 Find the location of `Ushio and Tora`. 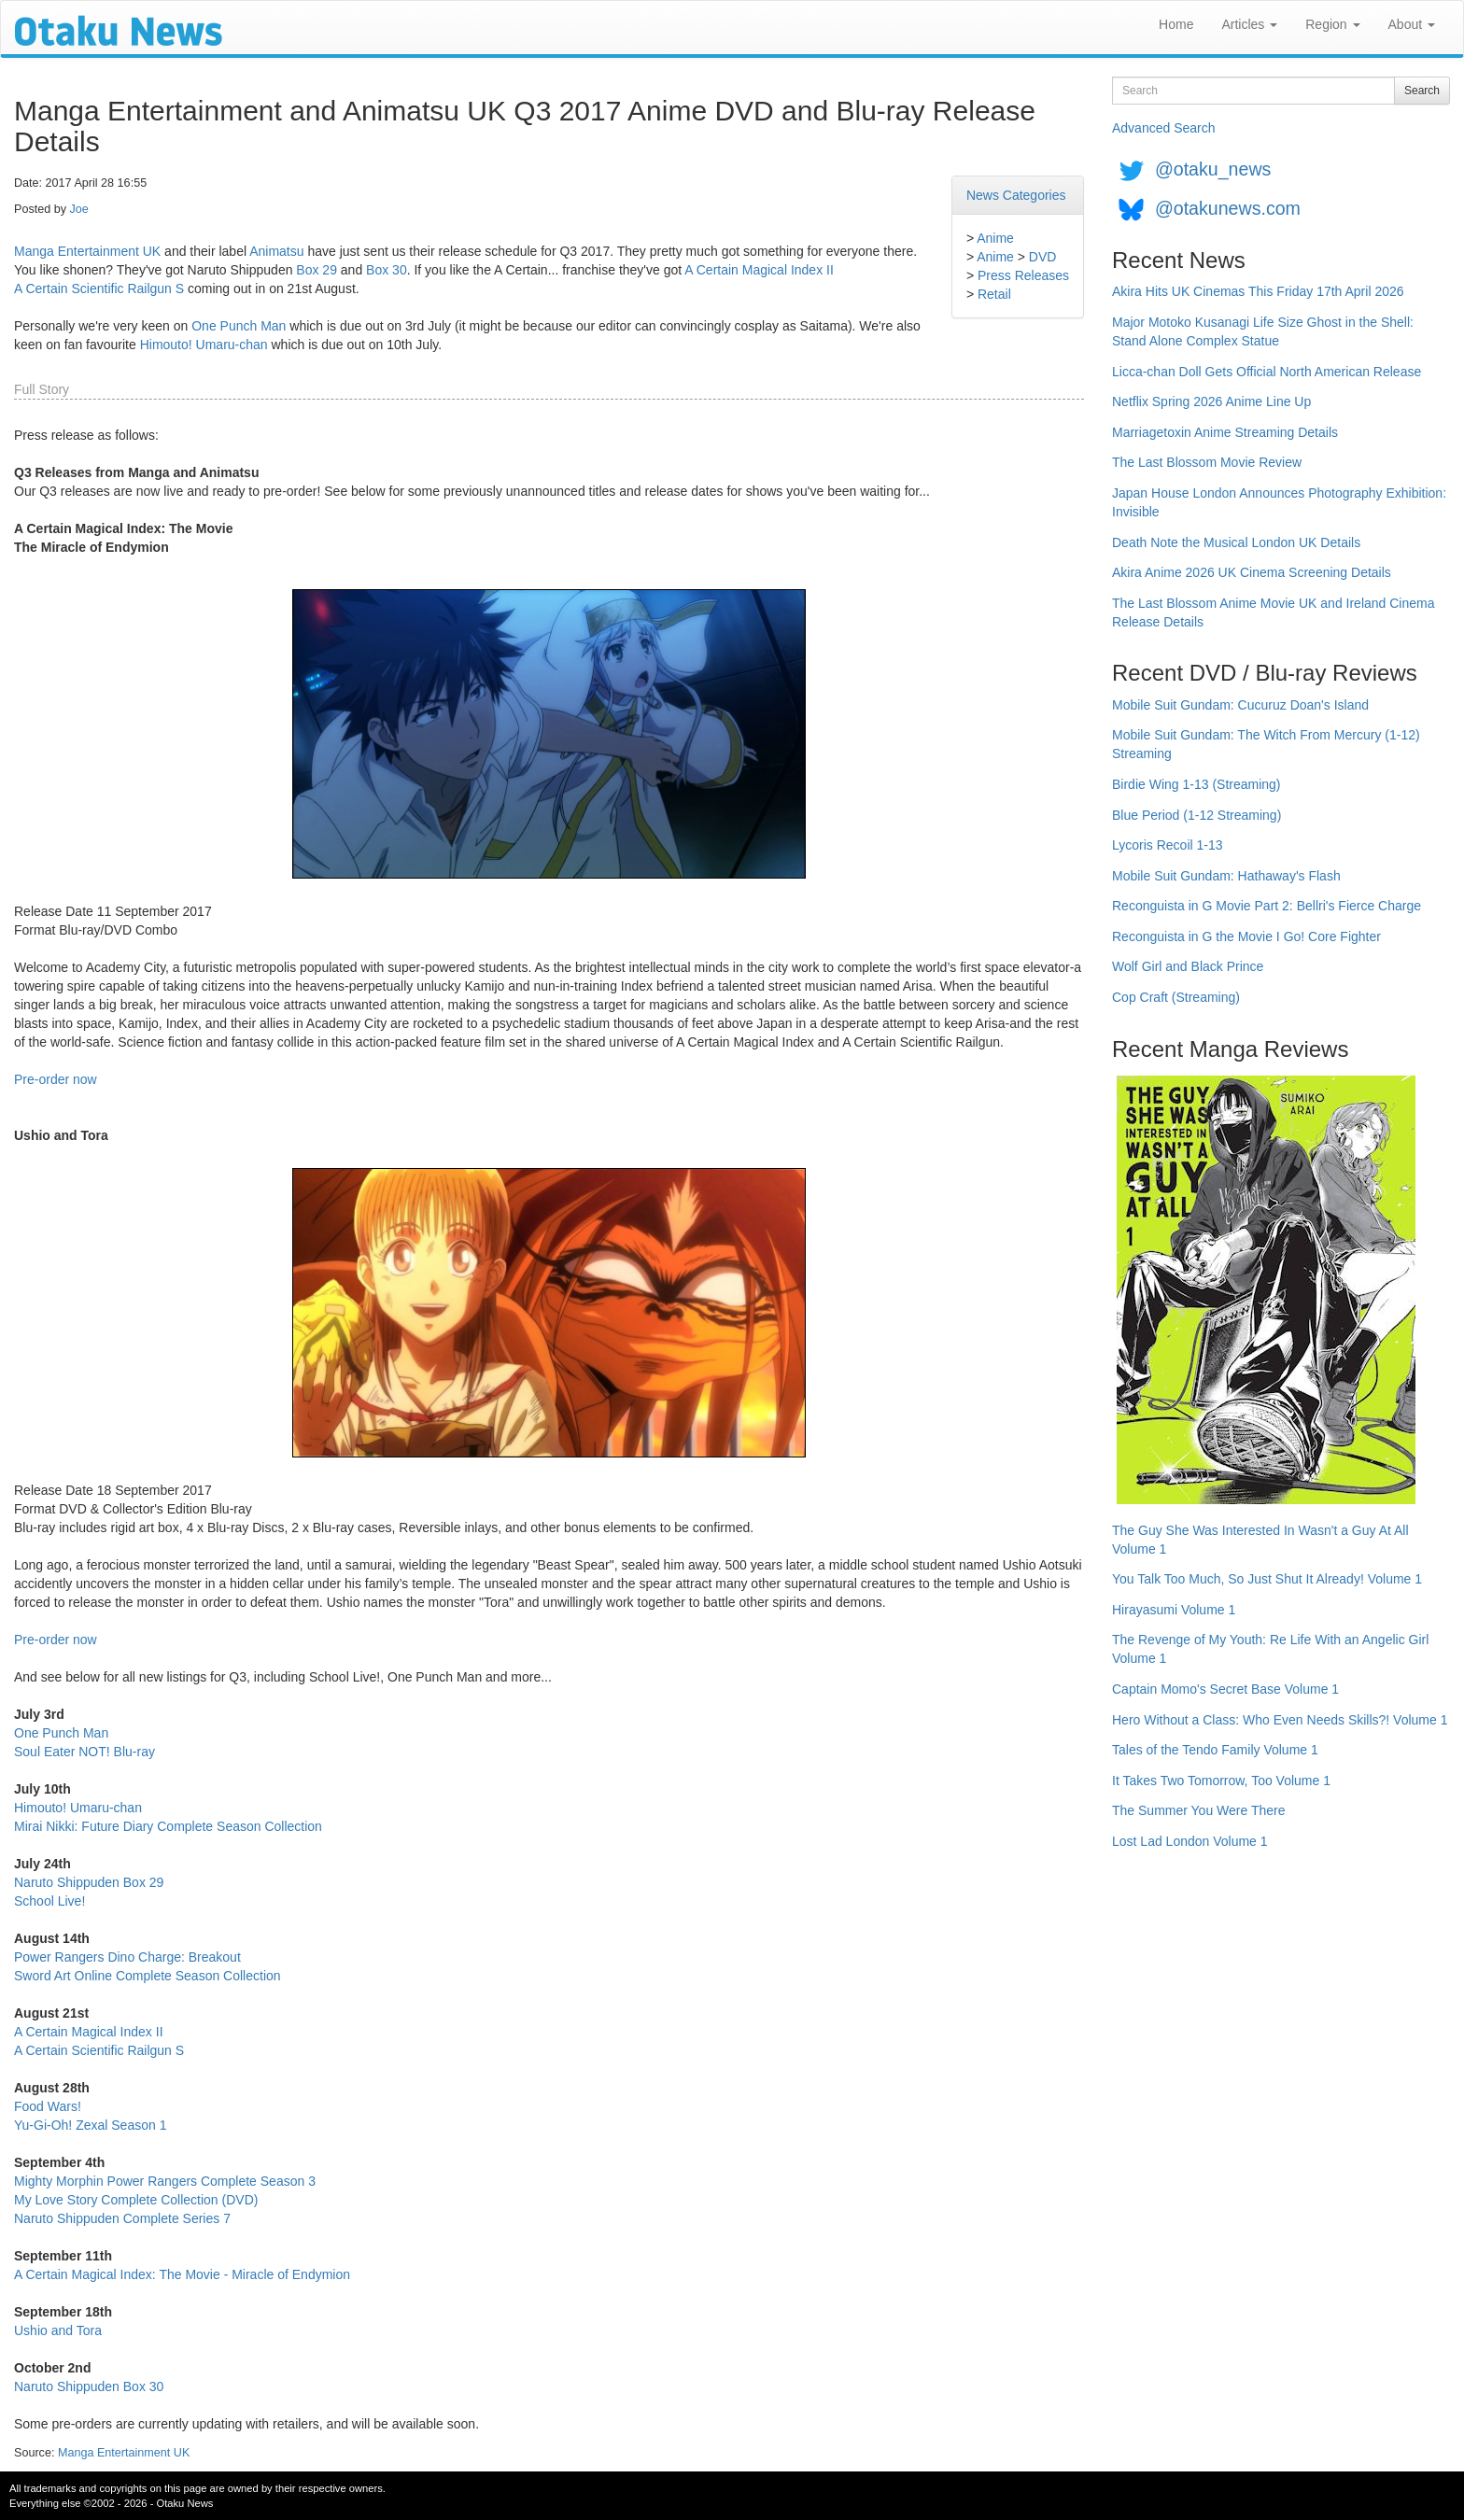

Ushio and Tora is located at coordinates (58, 2330).